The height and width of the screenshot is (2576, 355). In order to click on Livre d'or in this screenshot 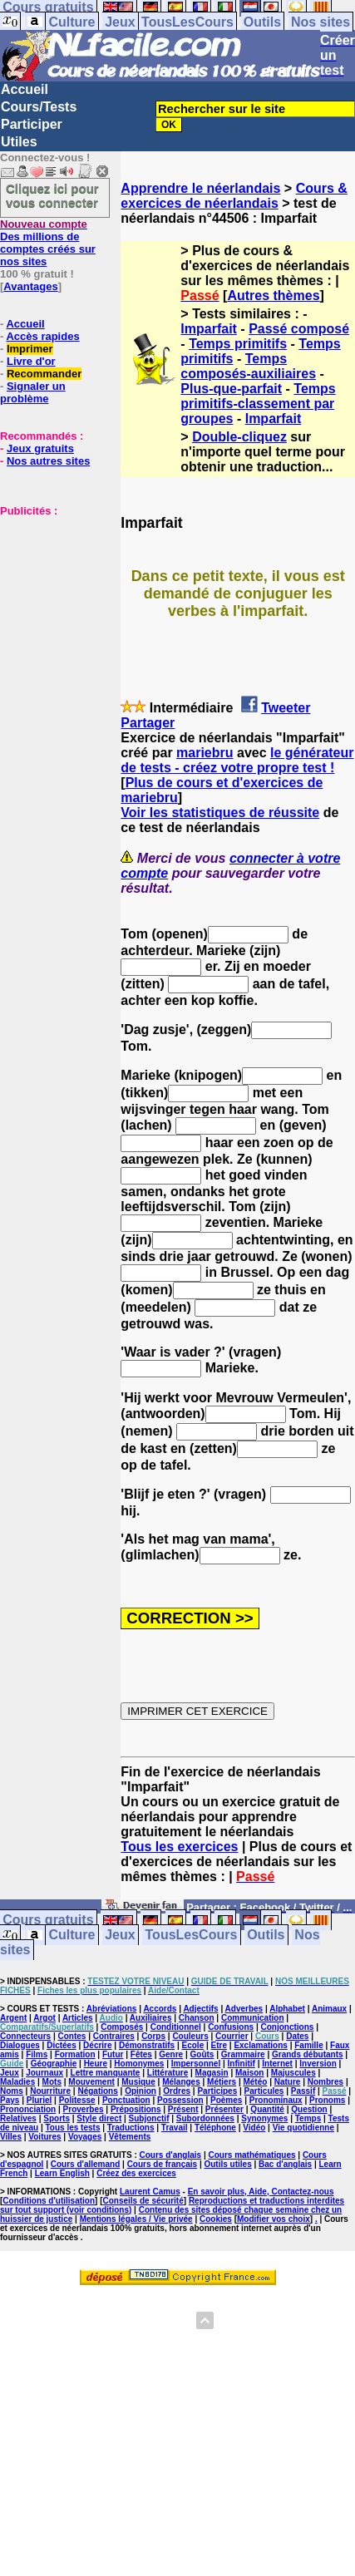, I will do `click(31, 361)`.